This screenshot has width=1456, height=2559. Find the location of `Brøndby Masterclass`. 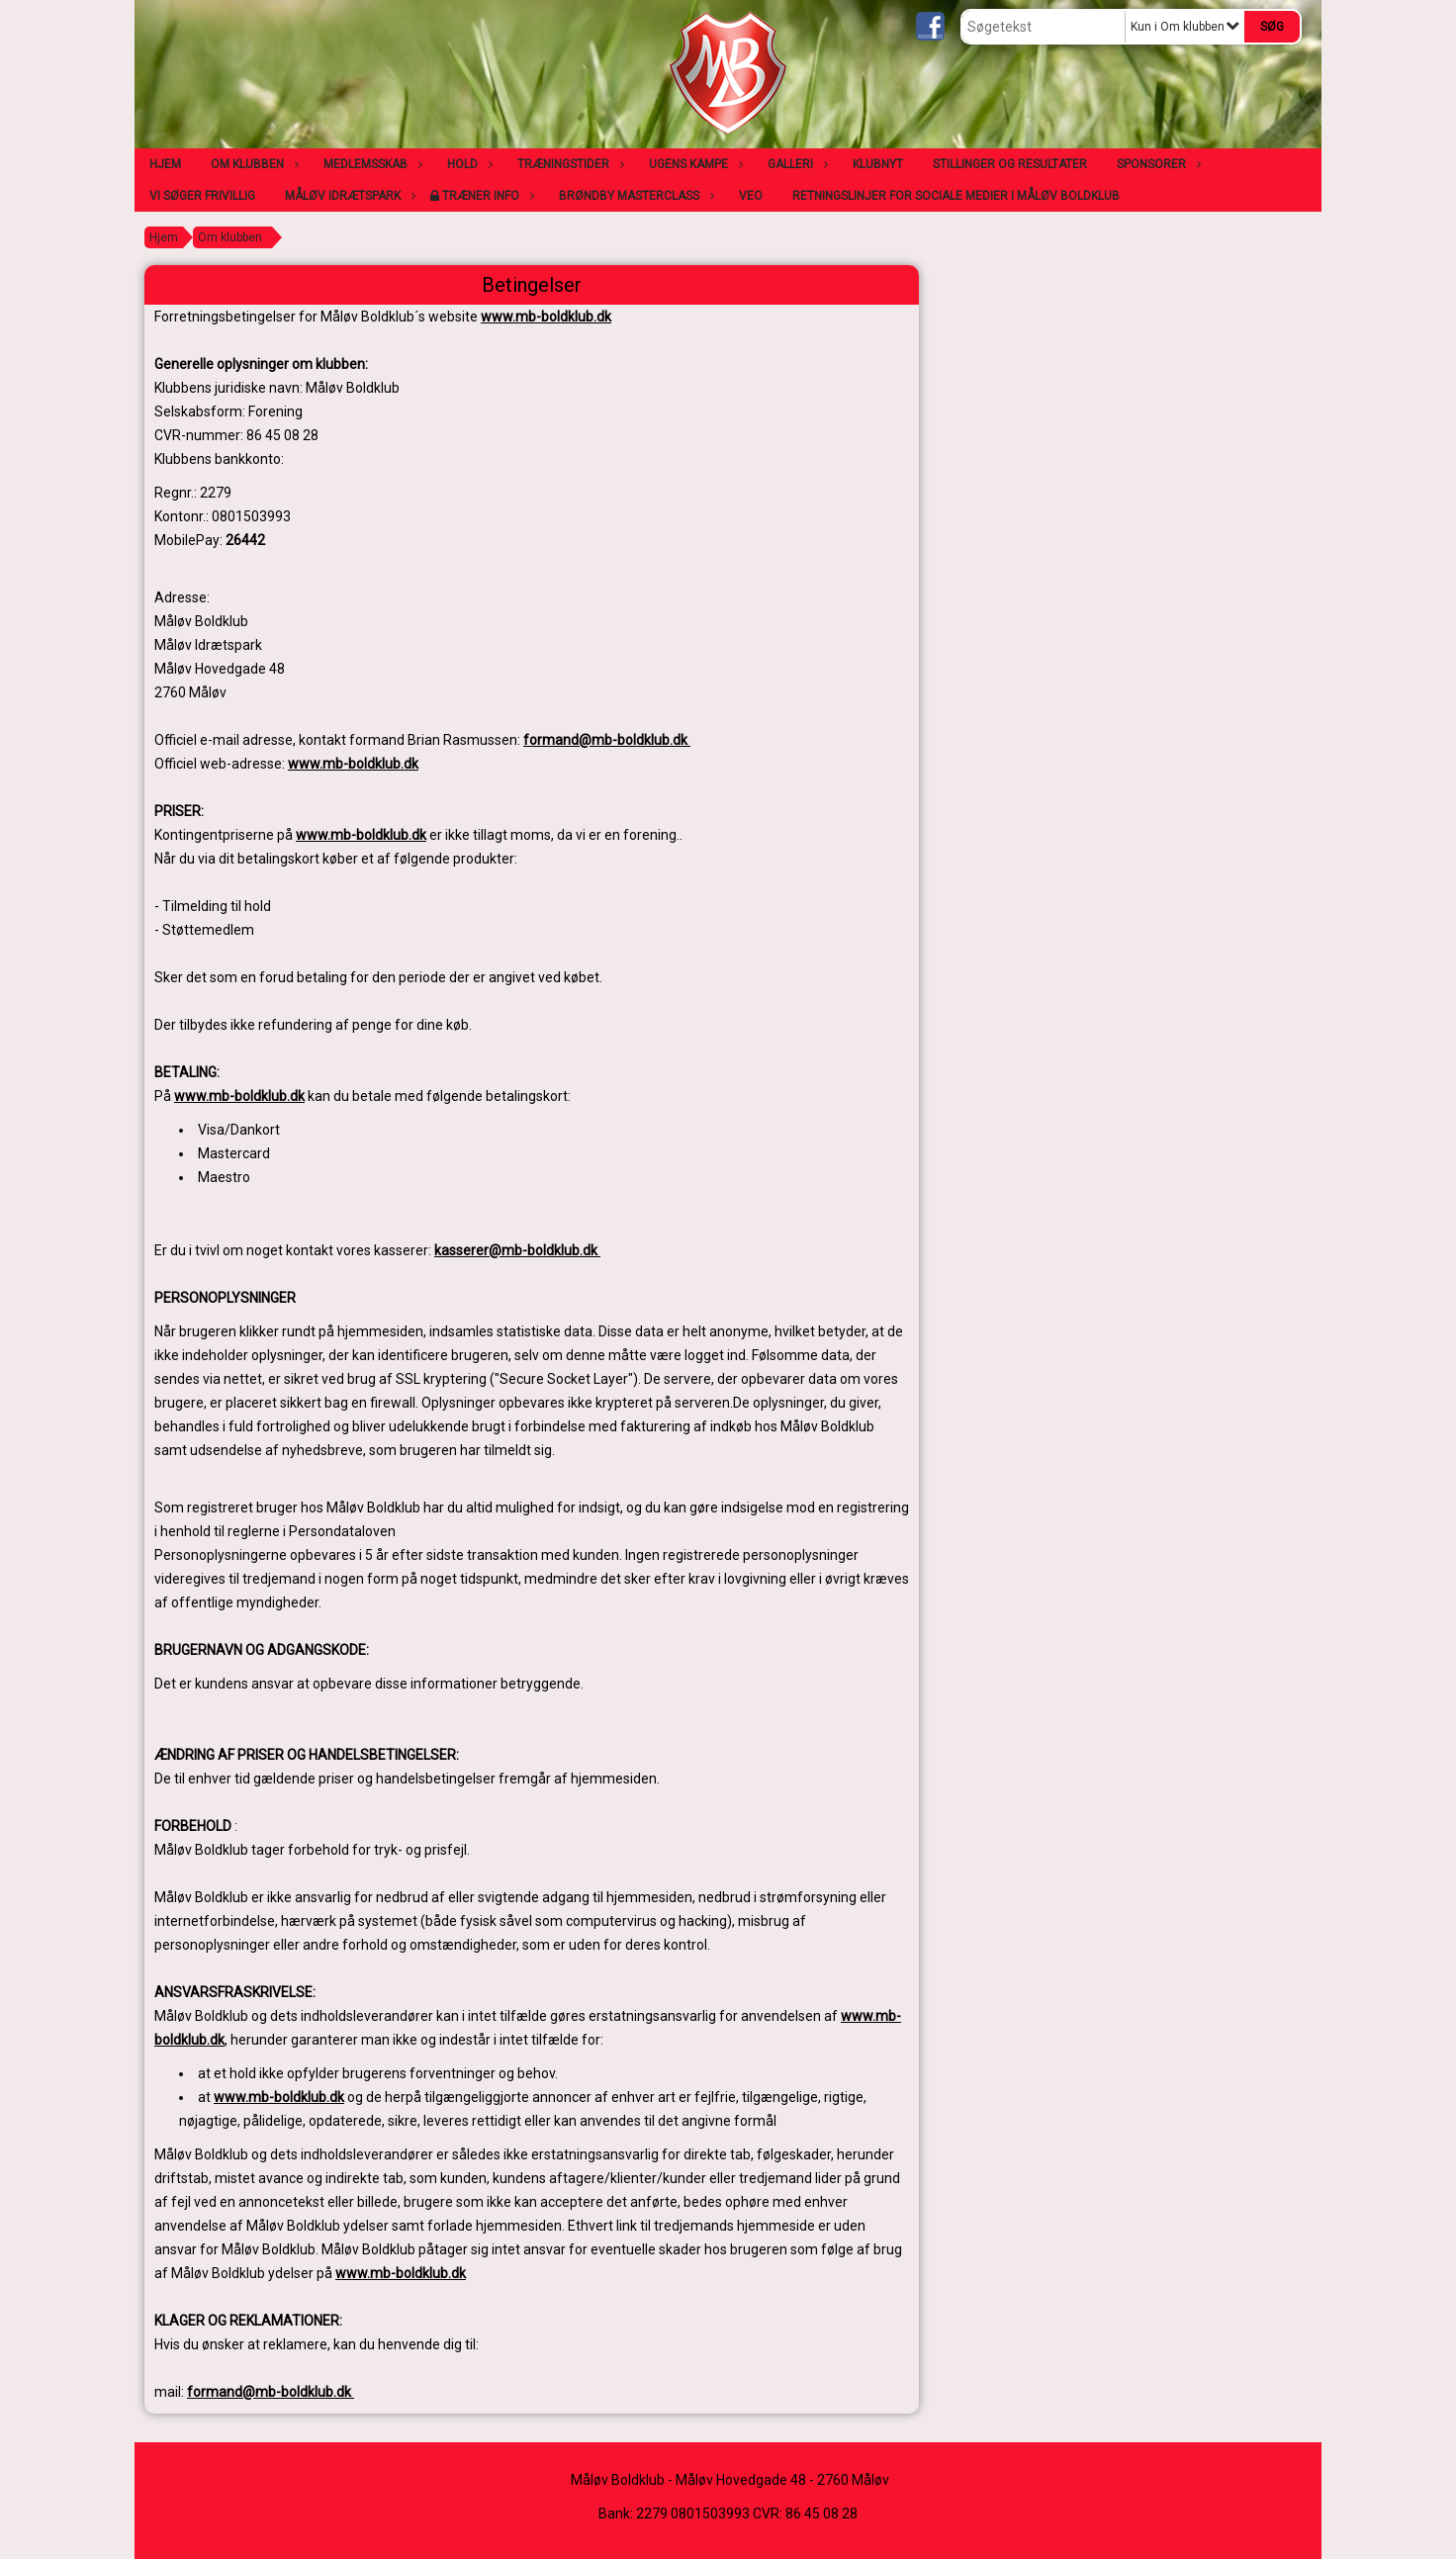

Brøndby Masterclass is located at coordinates (634, 196).